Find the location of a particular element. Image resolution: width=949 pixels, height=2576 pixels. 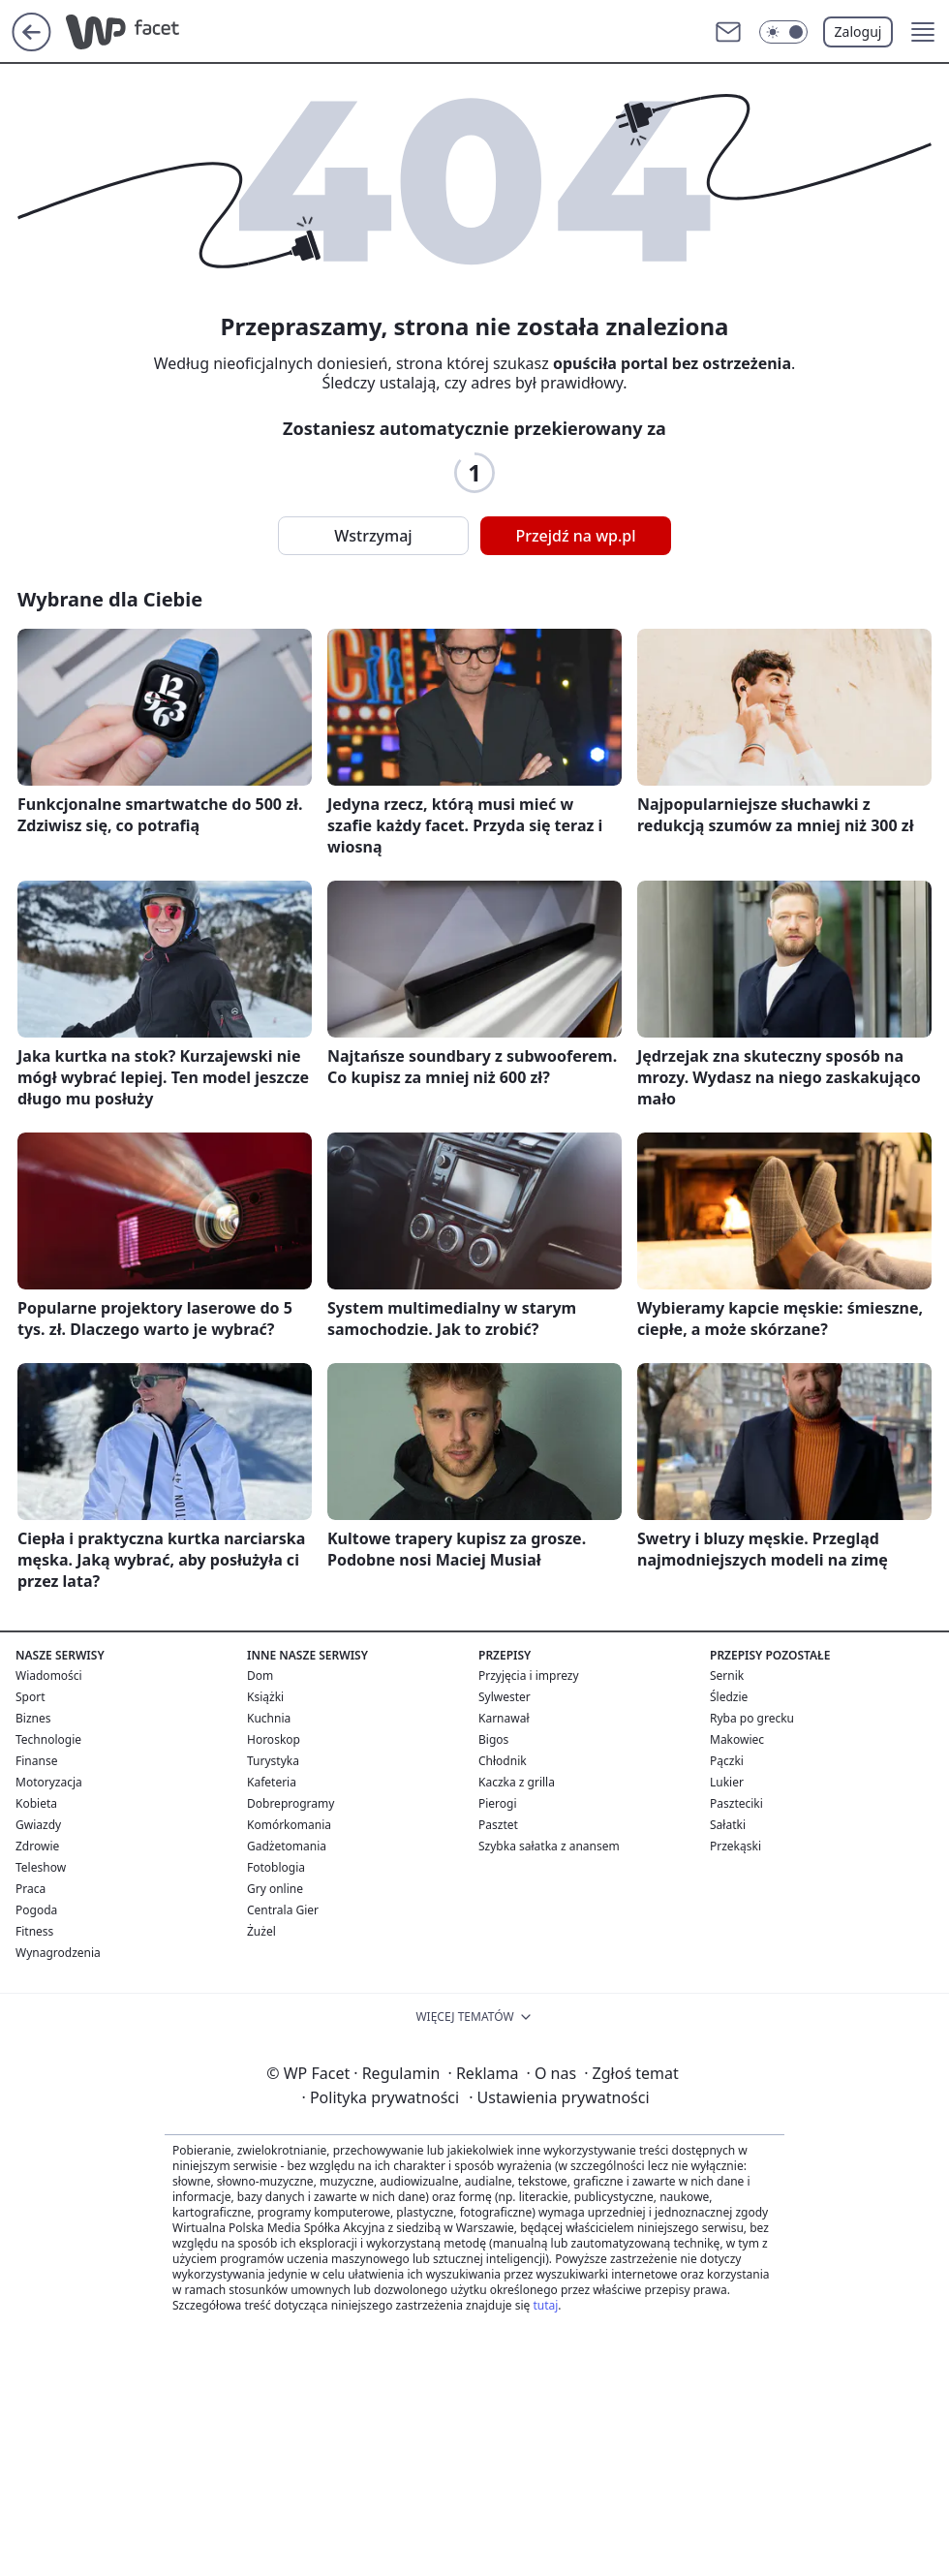

Kafeteria is located at coordinates (271, 1782).